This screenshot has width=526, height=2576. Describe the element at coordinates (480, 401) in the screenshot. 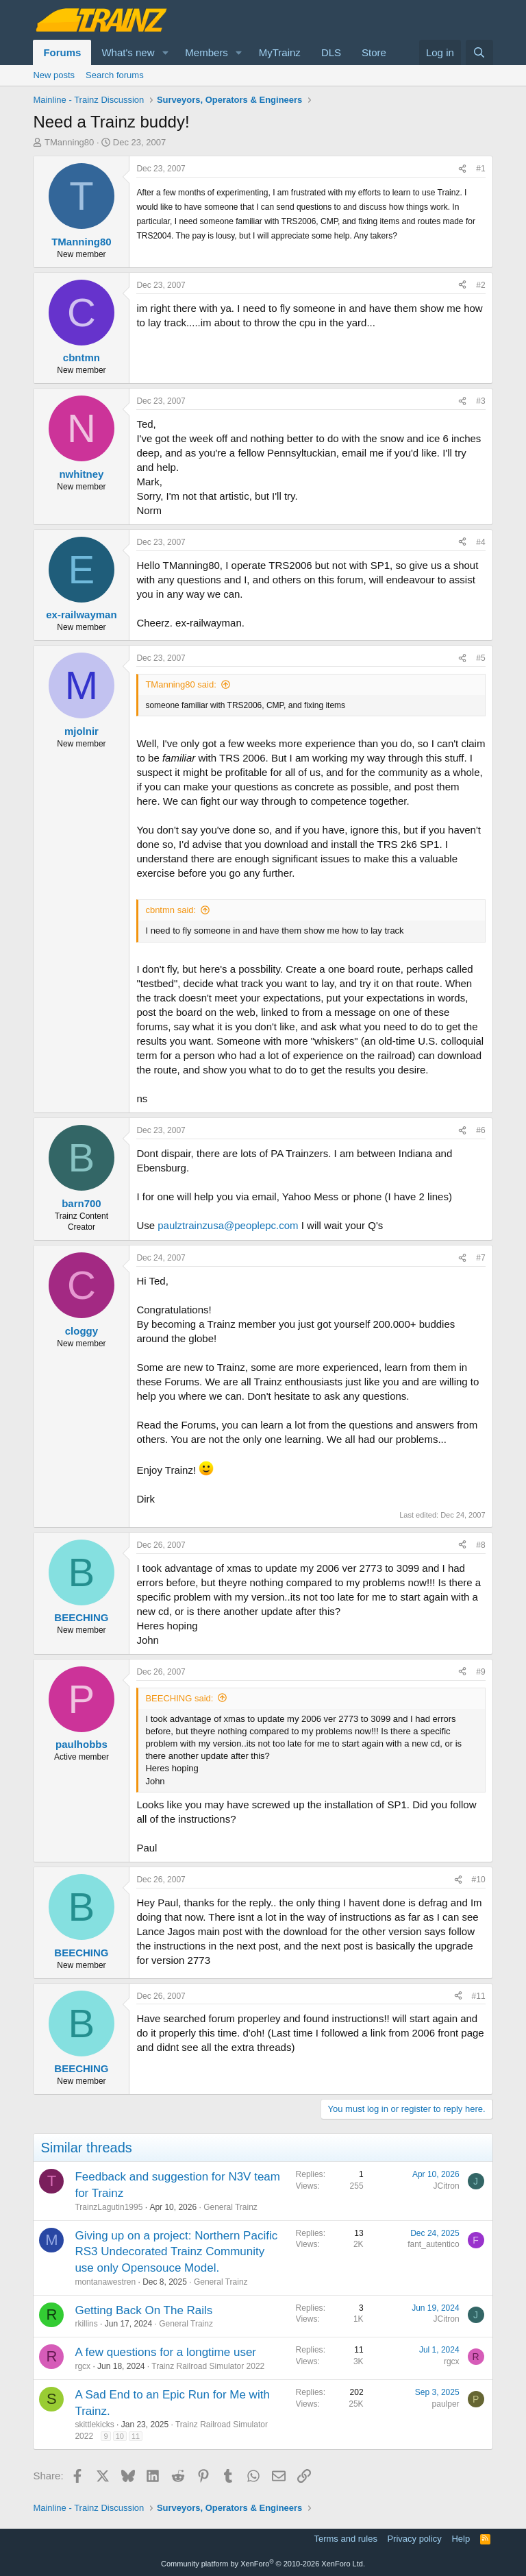

I see `#3` at that location.